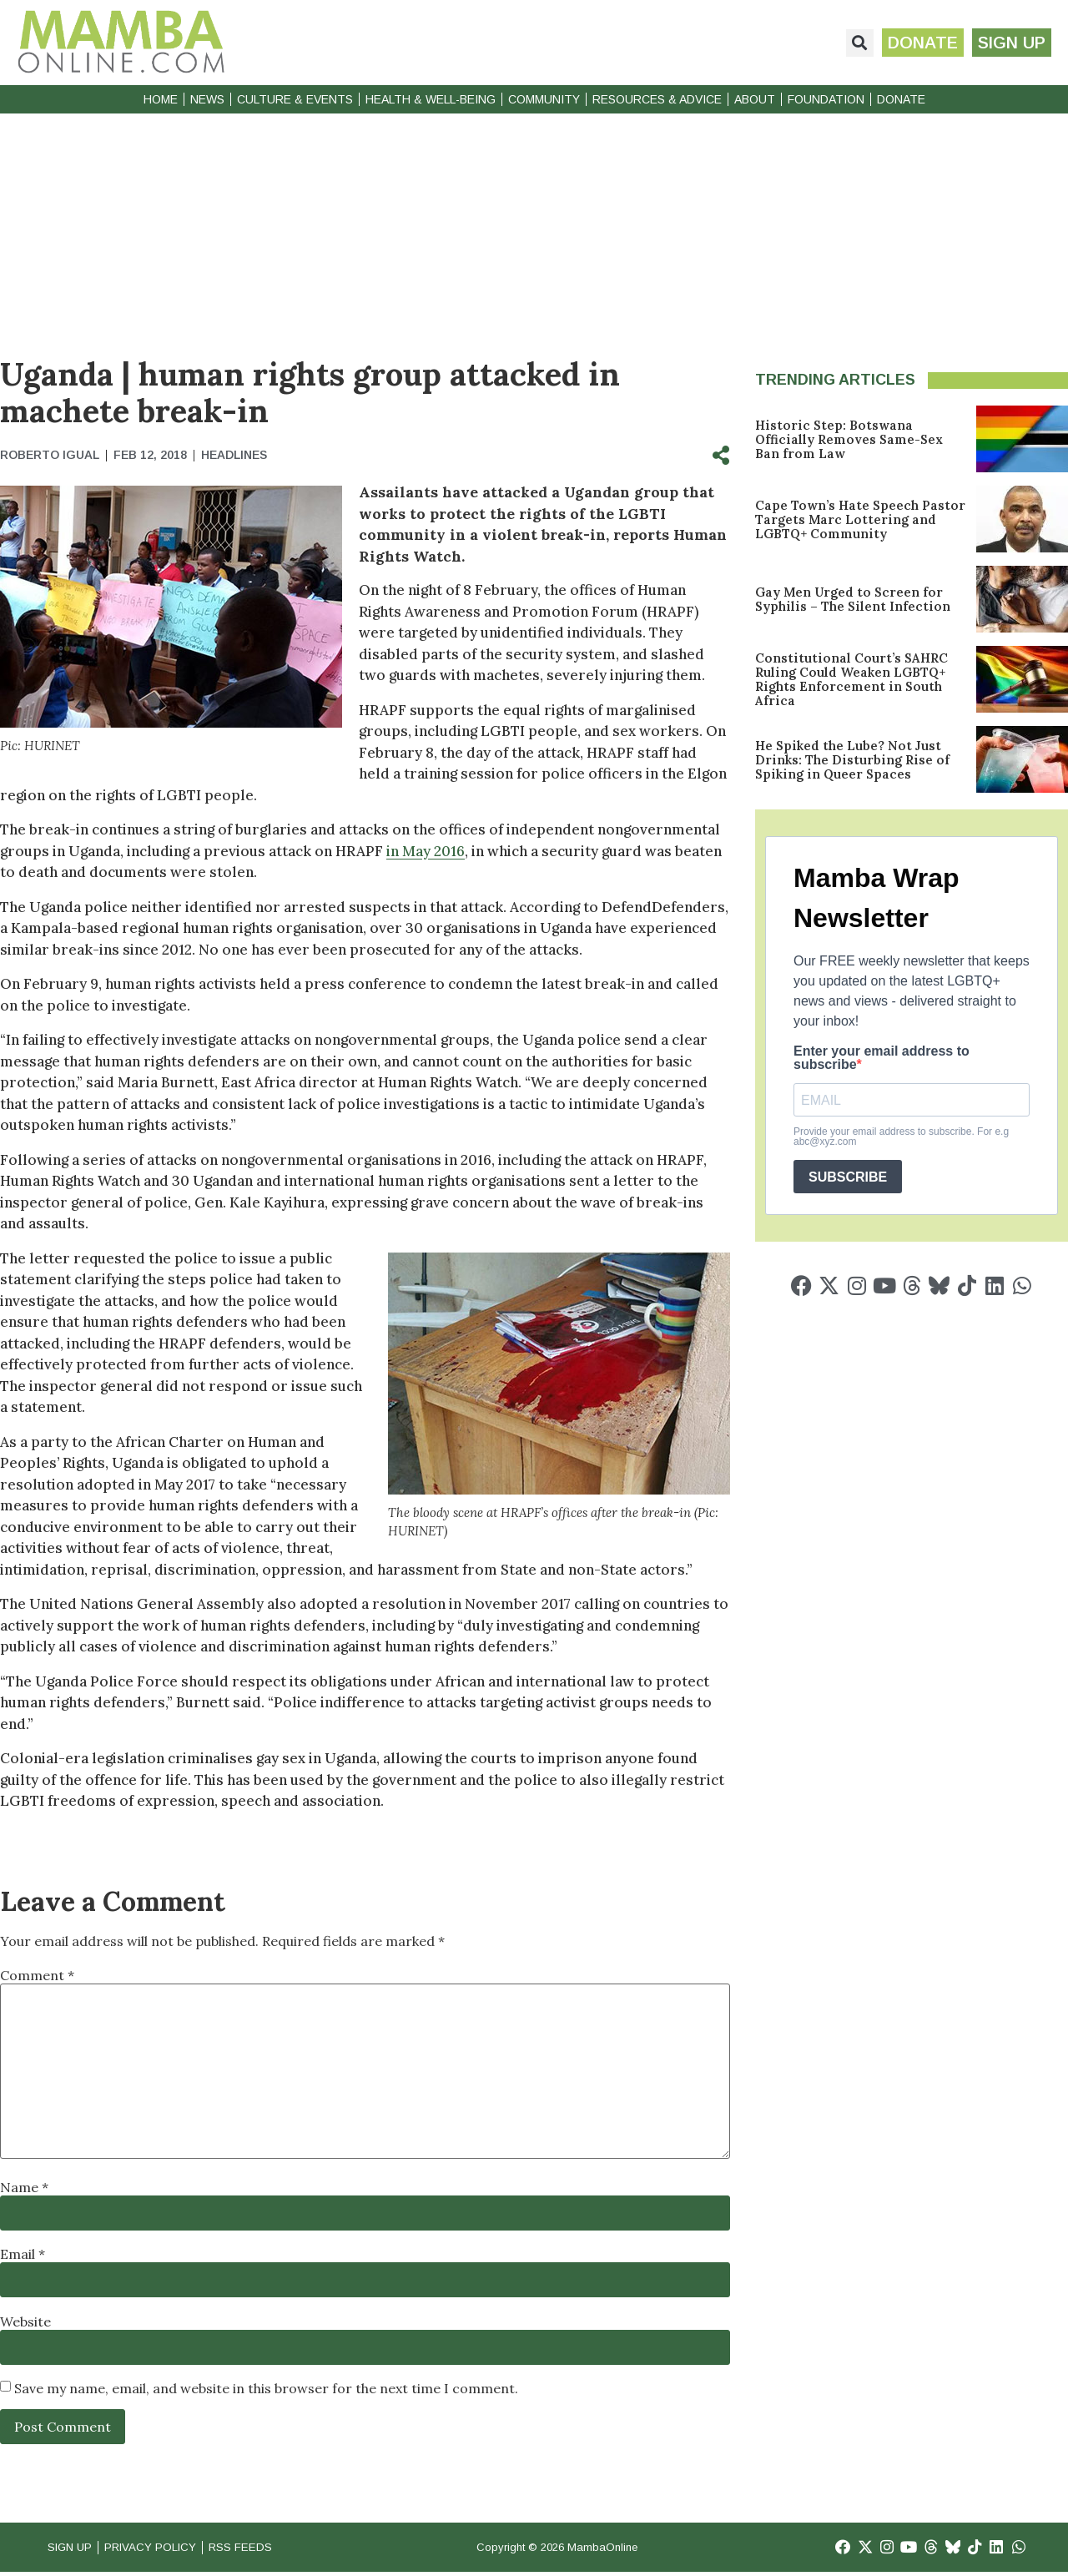 Image resolution: width=1068 pixels, height=2576 pixels. I want to click on Comment, so click(37, 1975).